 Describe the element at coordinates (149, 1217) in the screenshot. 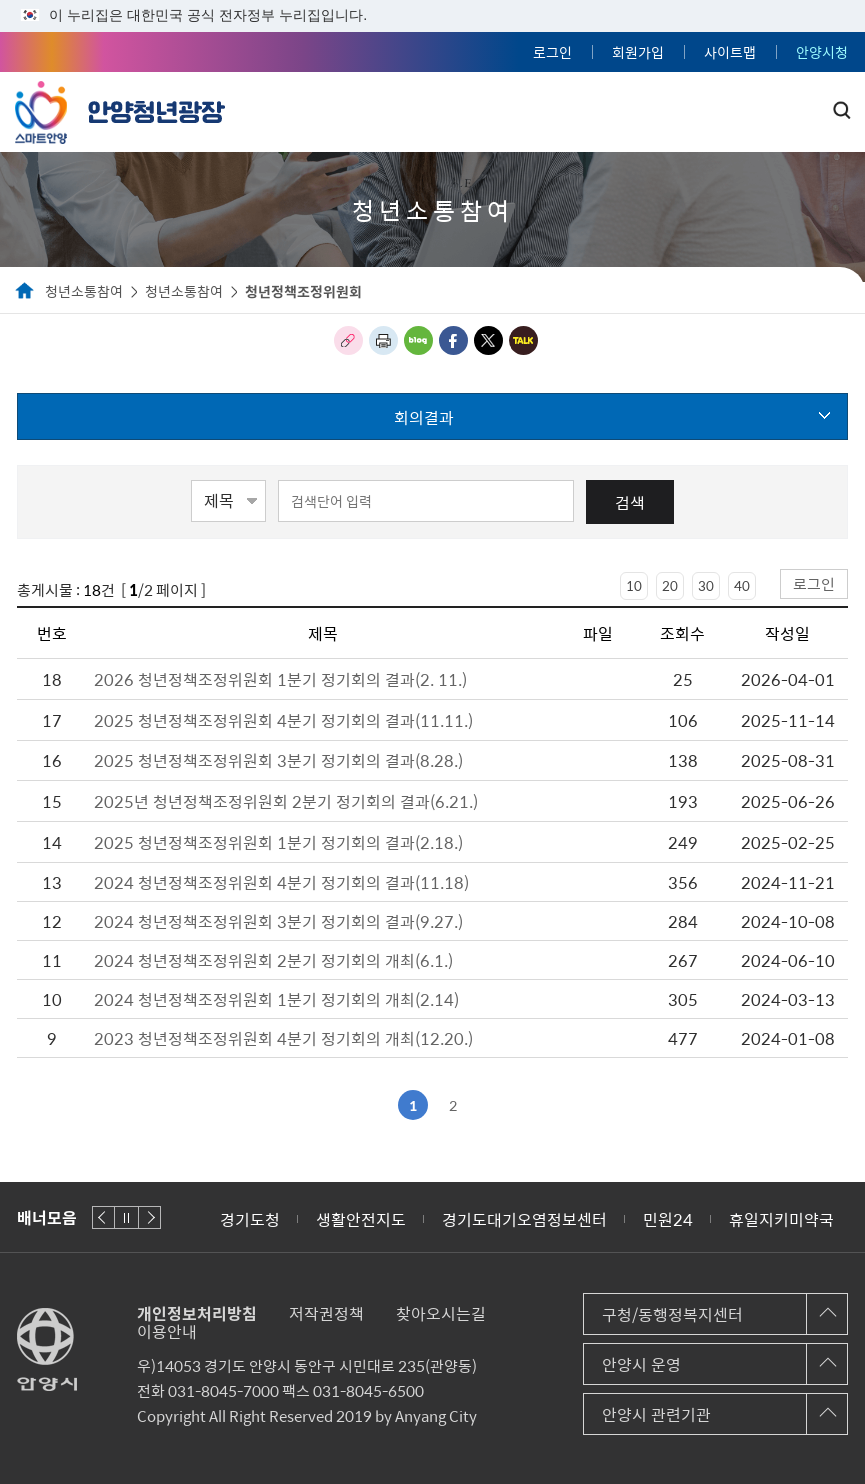

I see `다음` at that location.